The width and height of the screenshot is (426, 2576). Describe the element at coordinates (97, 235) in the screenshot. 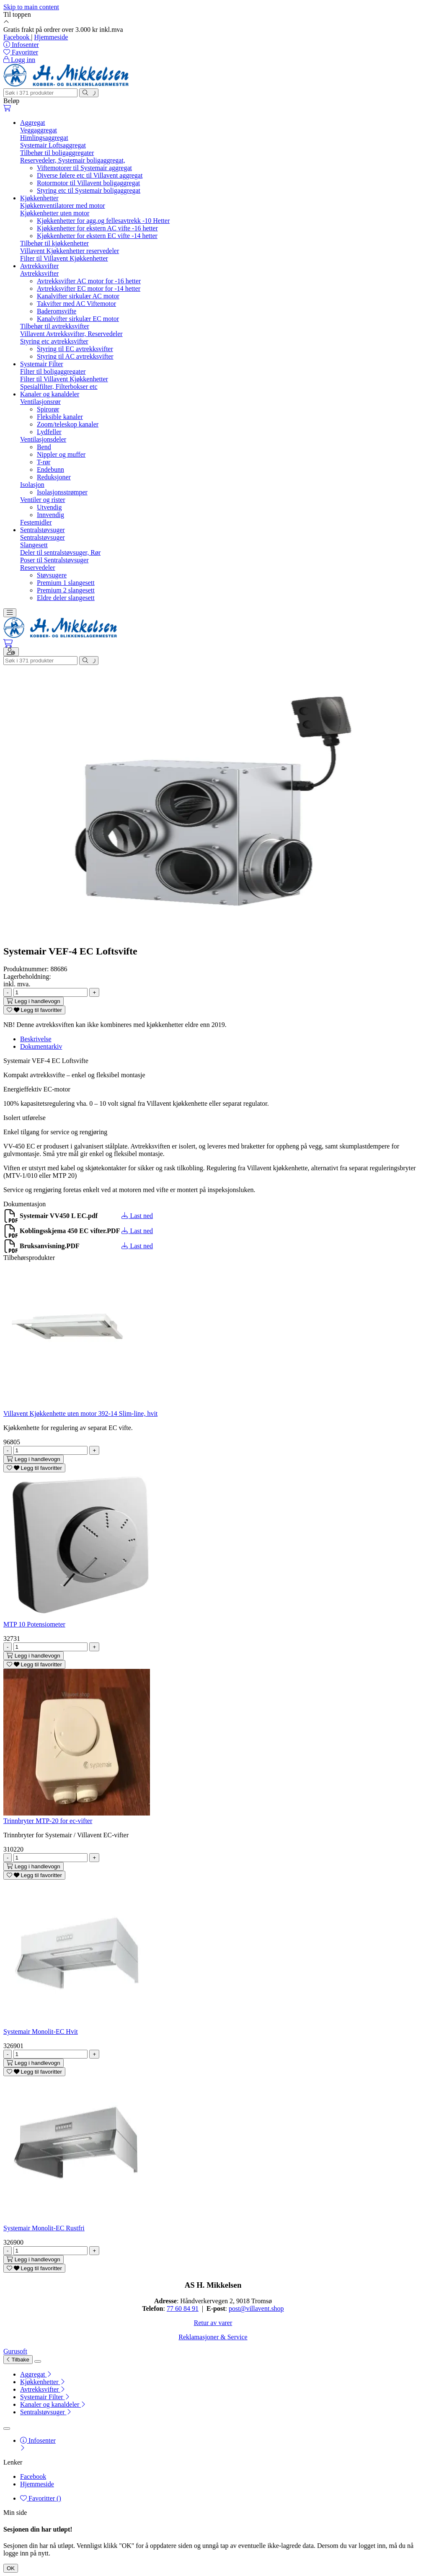

I see `Kjøkkenhetter for ekstern EC vifte -14 hetter` at that location.